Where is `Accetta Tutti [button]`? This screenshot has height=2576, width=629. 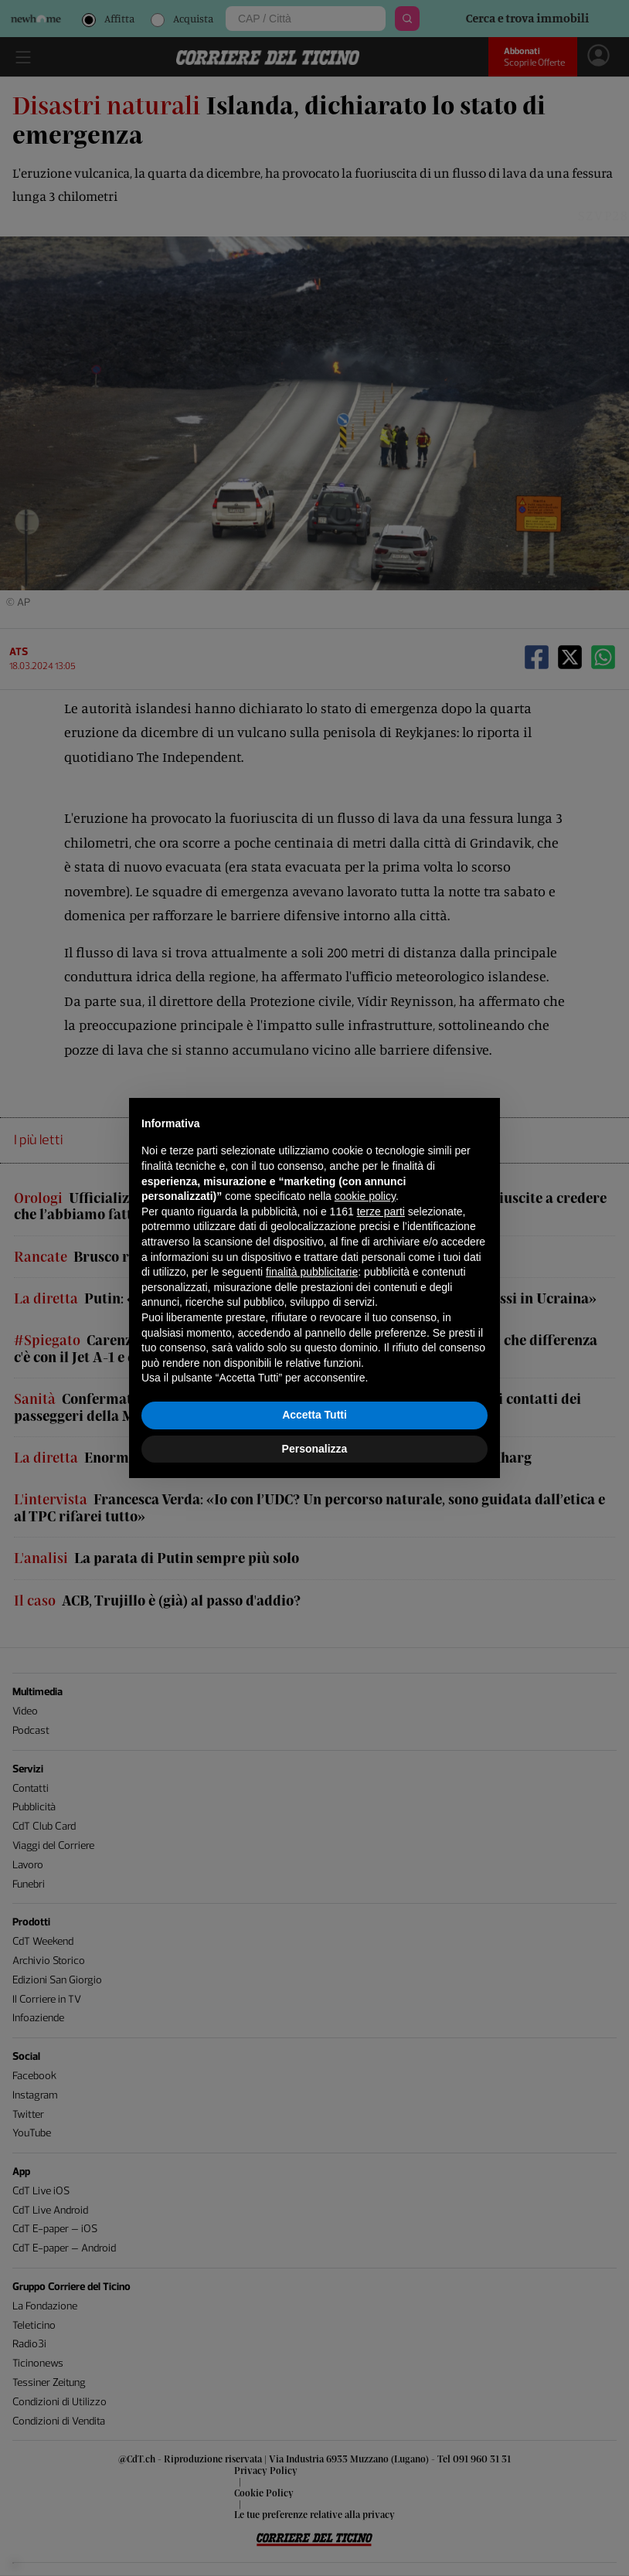 Accetta Tutti [button] is located at coordinates (314, 1415).